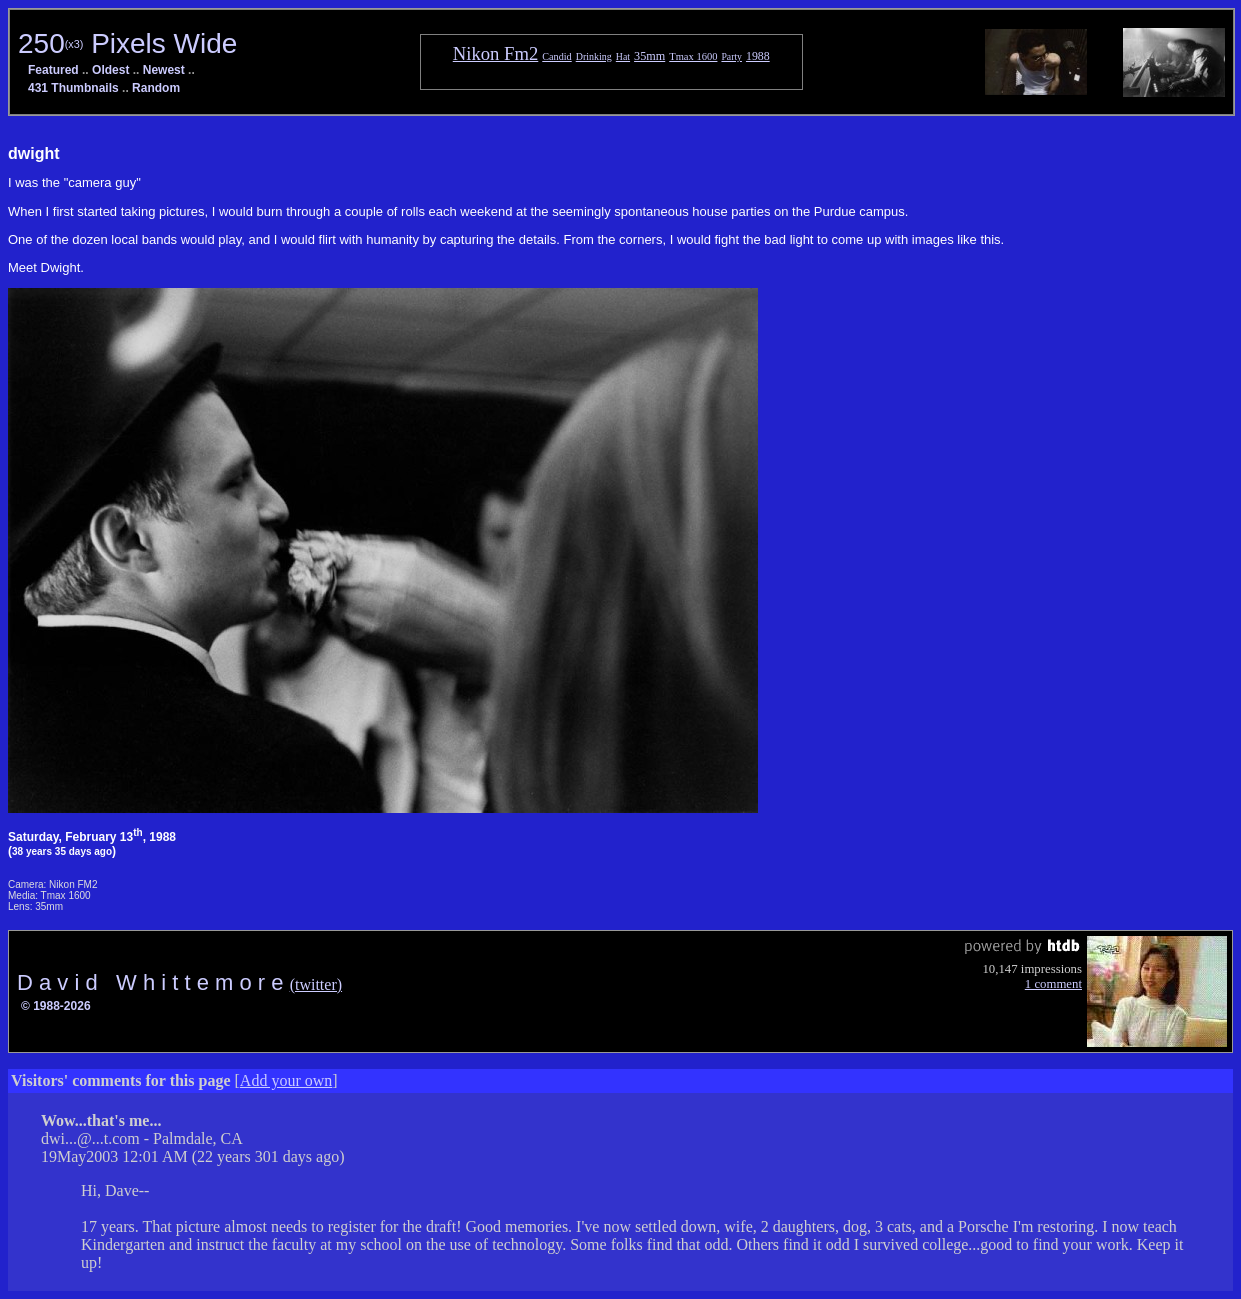 The width and height of the screenshot is (1241, 1299). What do you see at coordinates (758, 56) in the screenshot?
I see `1988` at bounding box center [758, 56].